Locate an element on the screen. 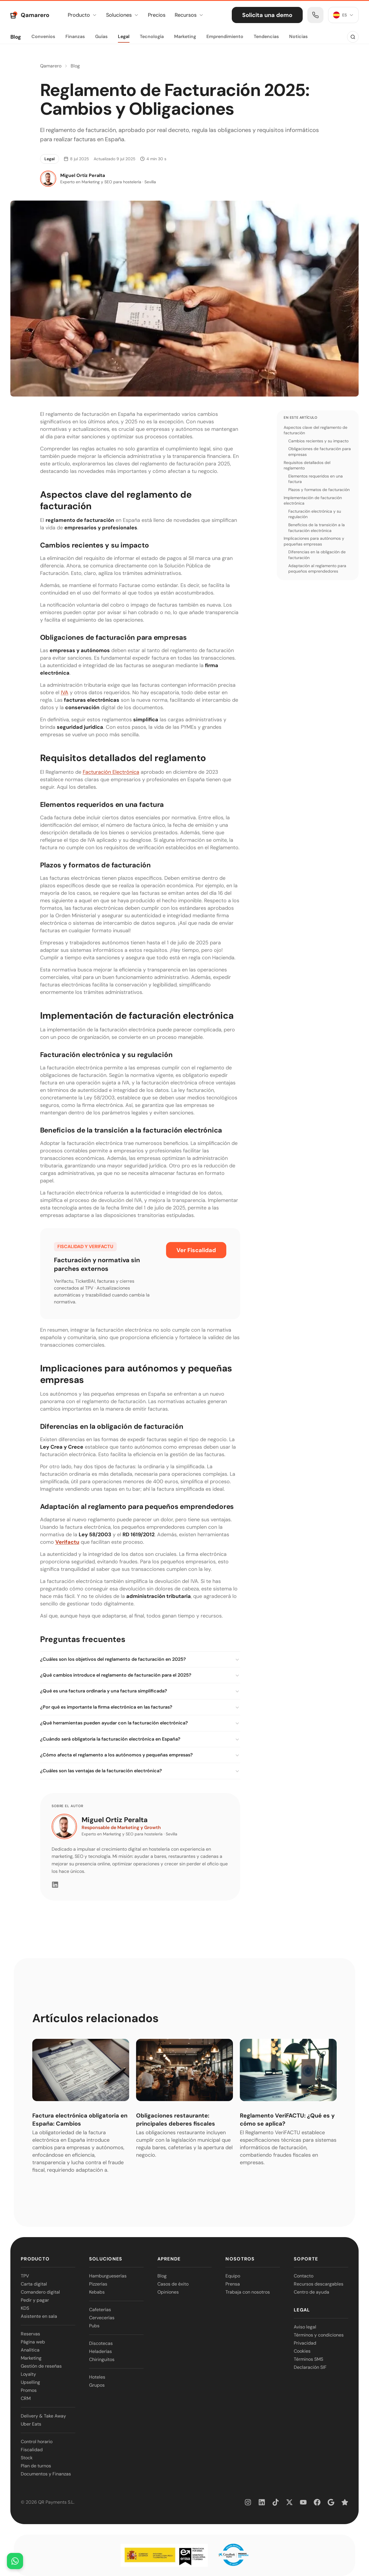 Image resolution: width=369 pixels, height=2576 pixels. Diferencias en la obligación de facturación is located at coordinates (317, 554).